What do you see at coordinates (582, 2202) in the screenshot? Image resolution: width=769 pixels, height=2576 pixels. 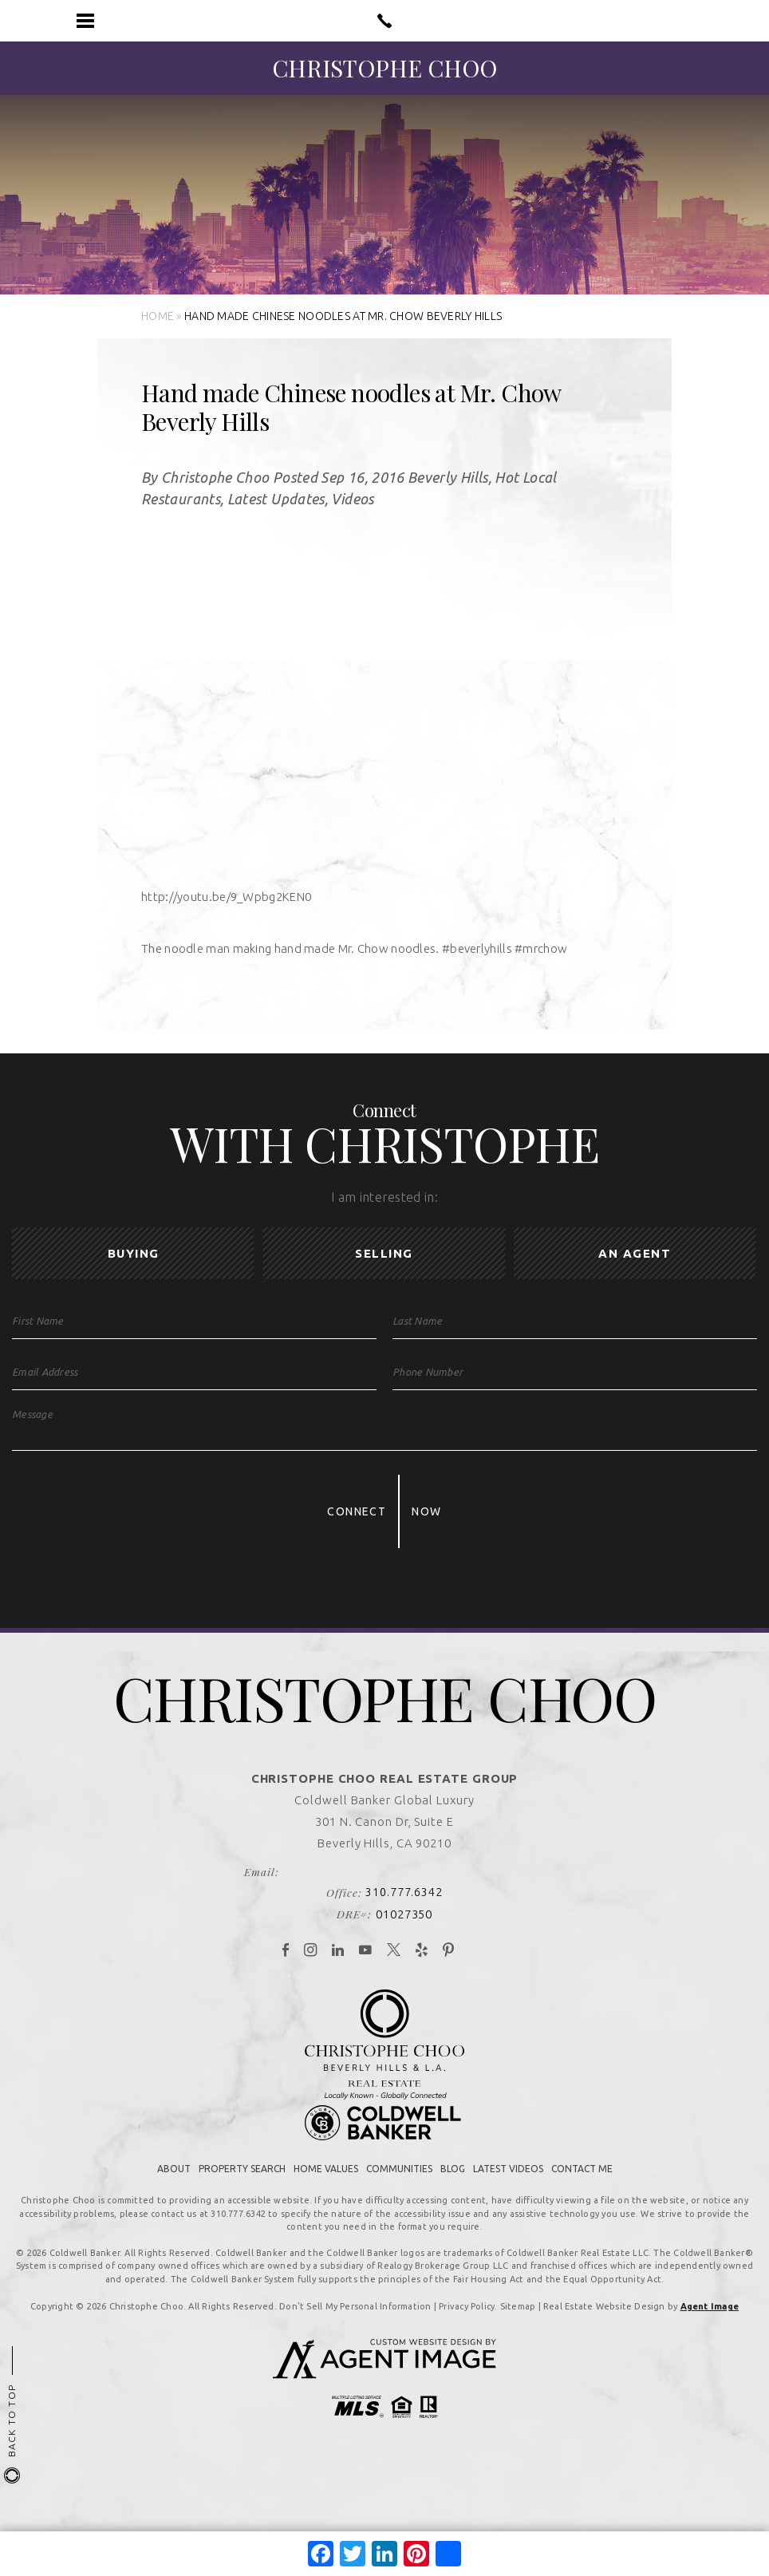 I see `Contact Me` at bounding box center [582, 2202].